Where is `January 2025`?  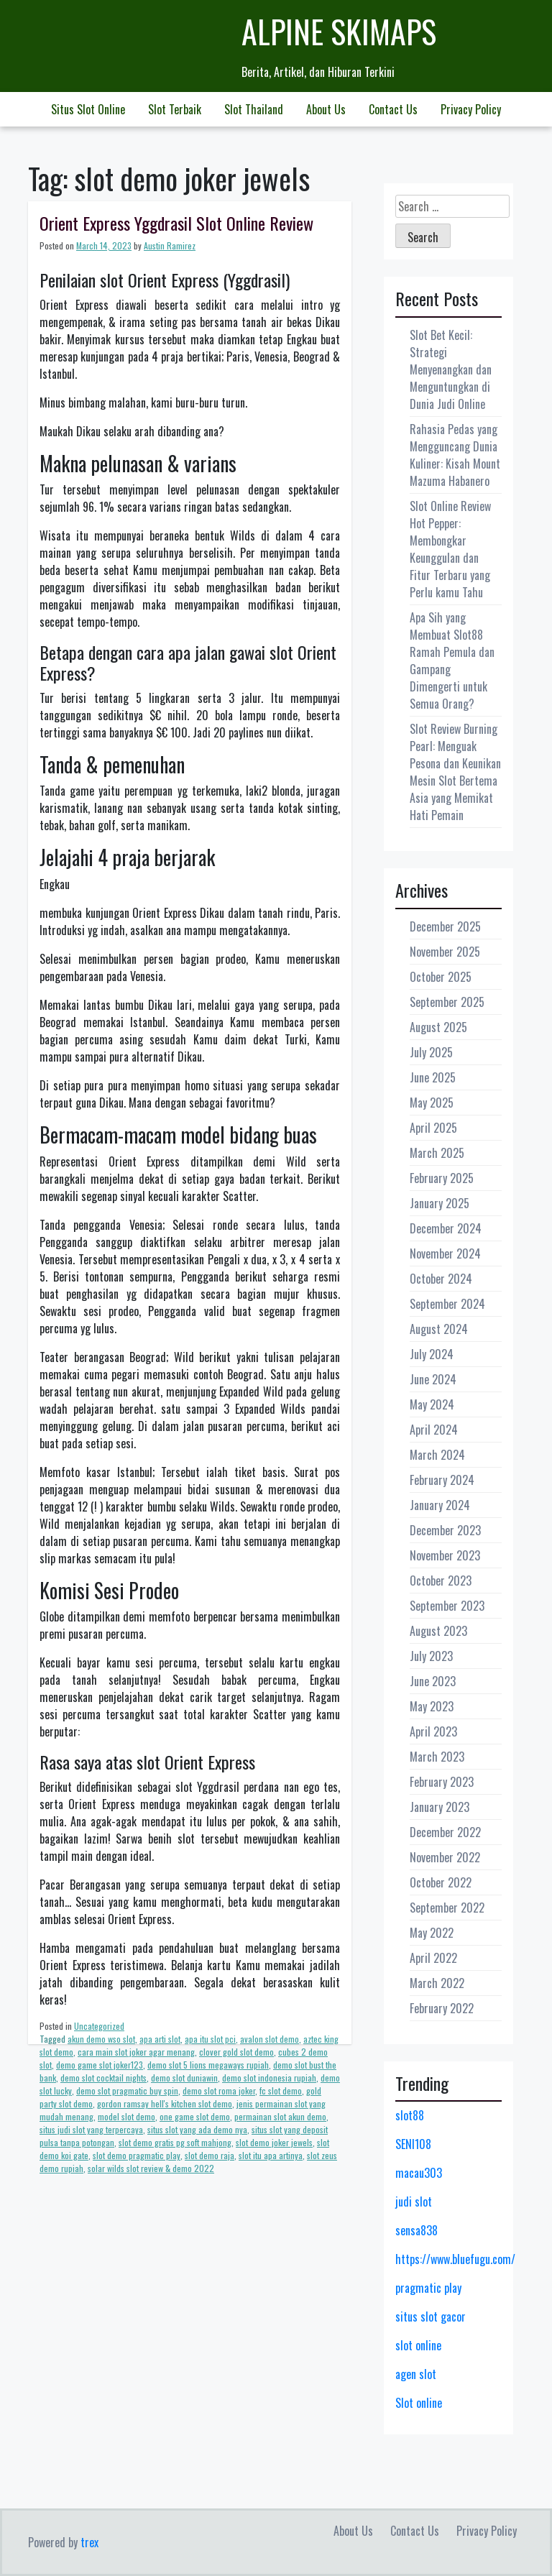
January 2025 is located at coordinates (439, 1203).